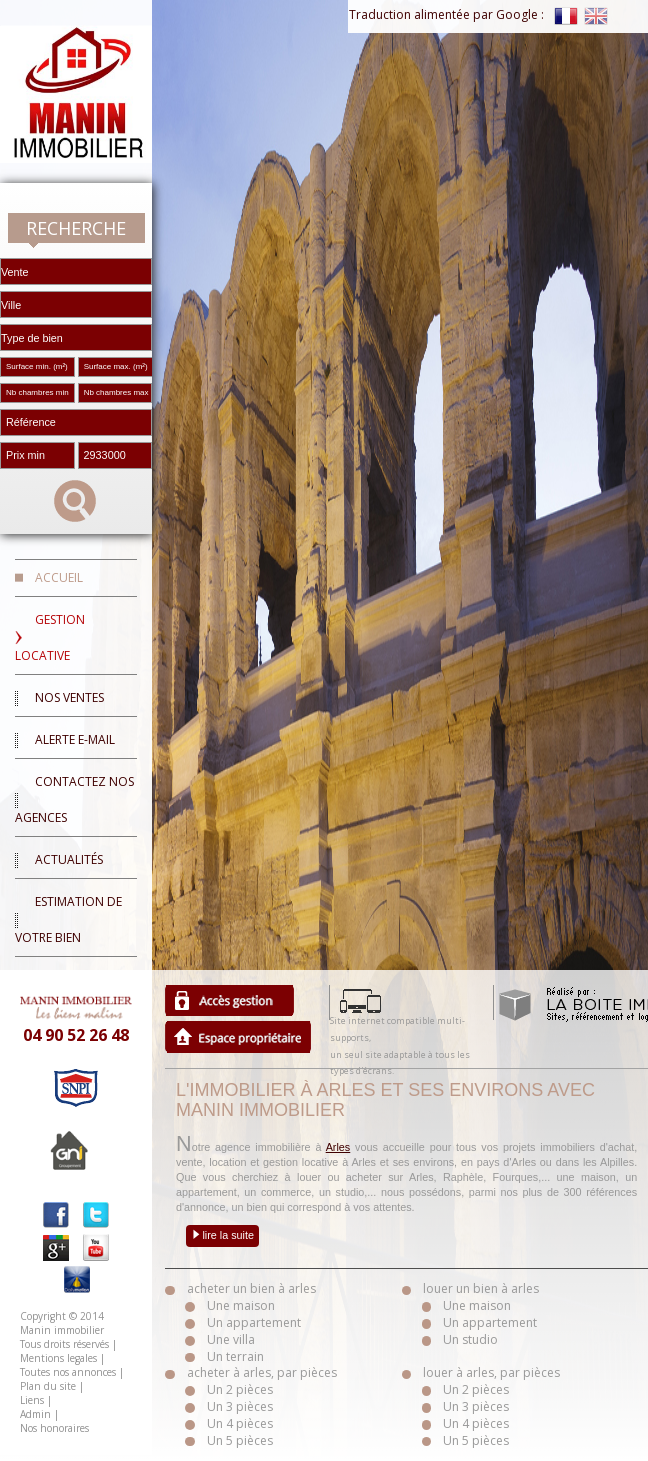 This screenshot has height=1461, width=648. I want to click on Un 3 pièces, so click(240, 1406).